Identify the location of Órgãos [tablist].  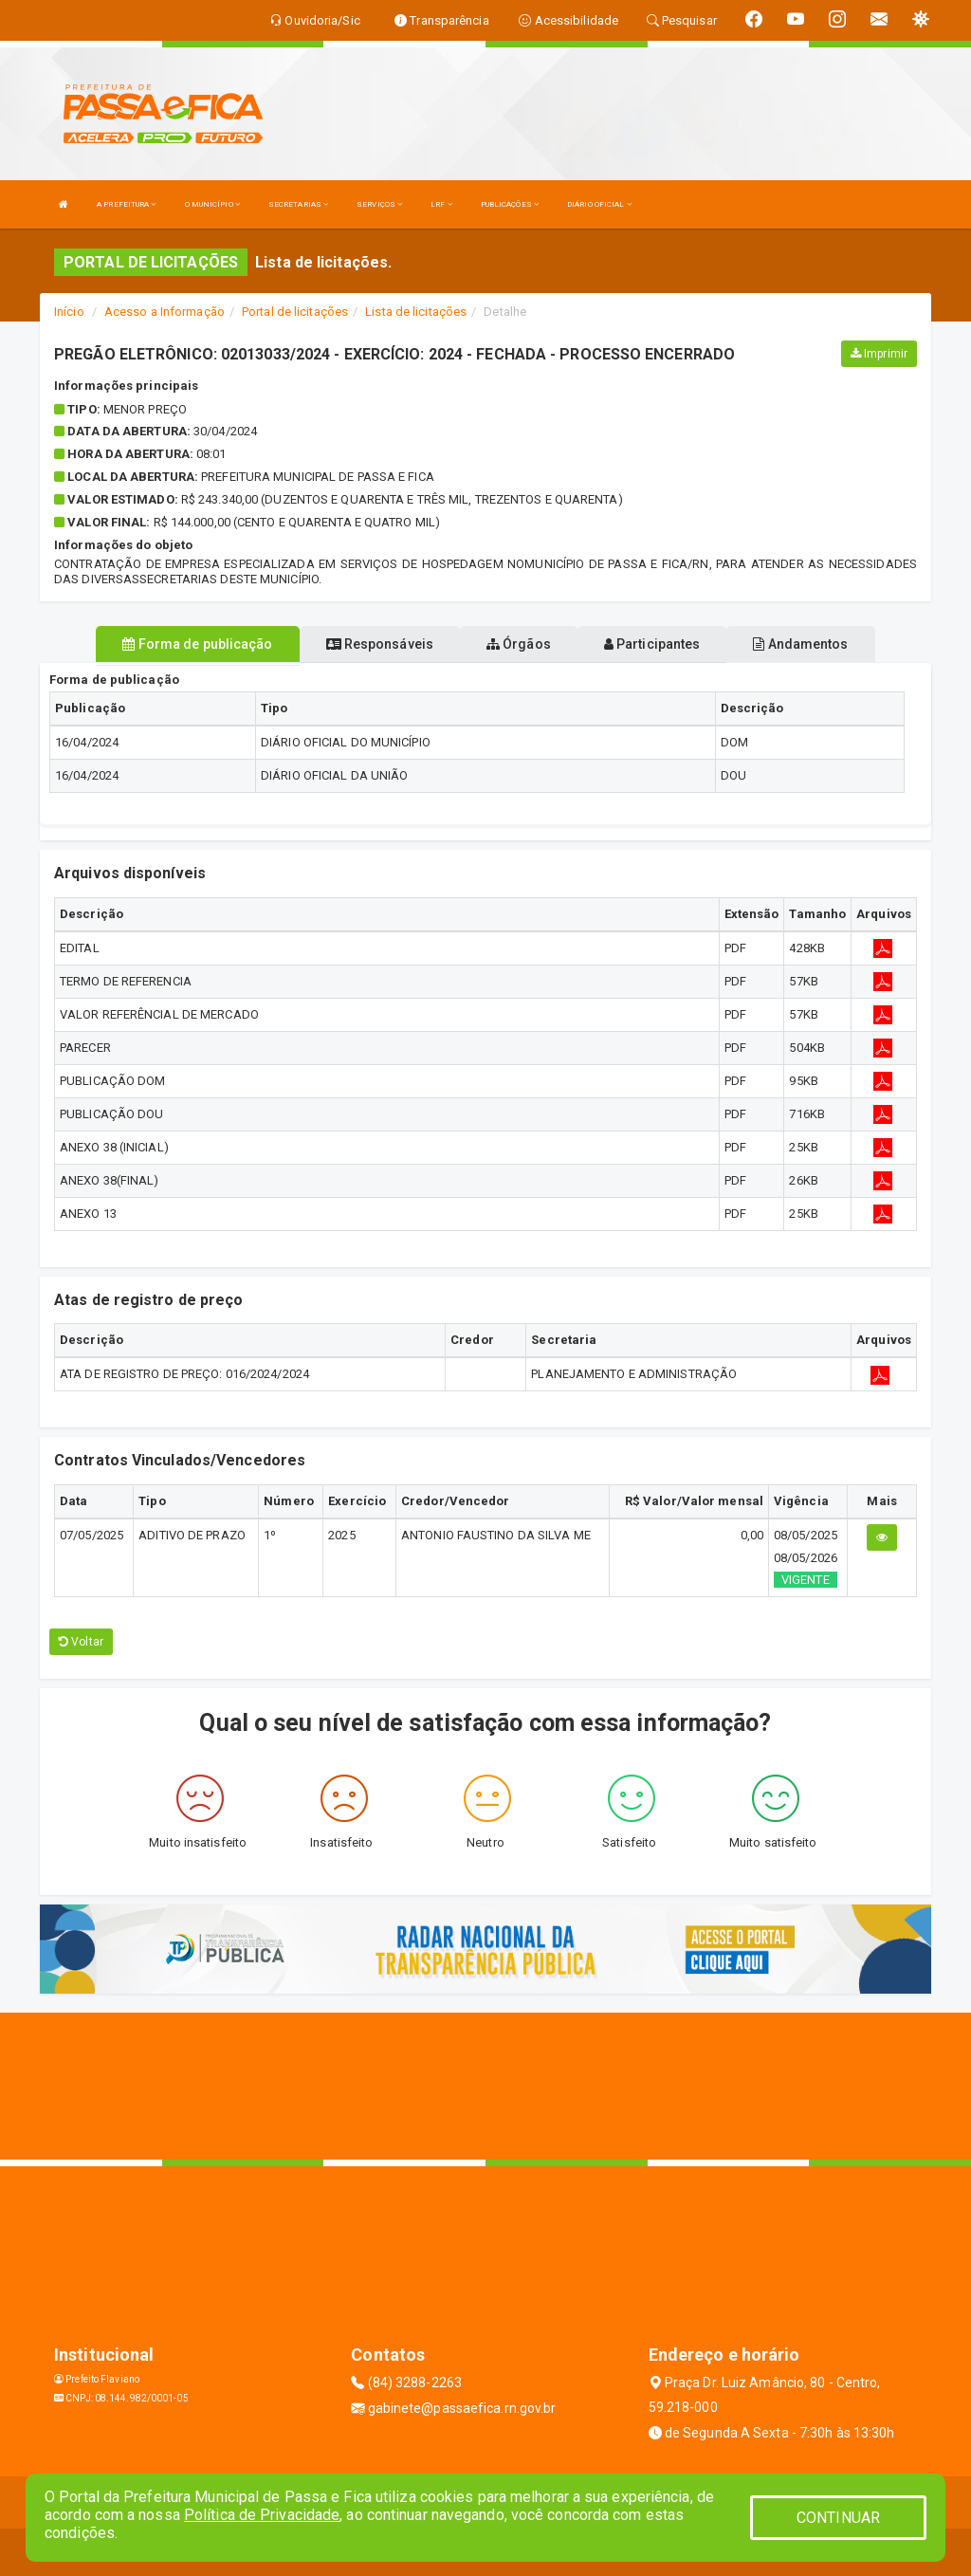
(518, 644).